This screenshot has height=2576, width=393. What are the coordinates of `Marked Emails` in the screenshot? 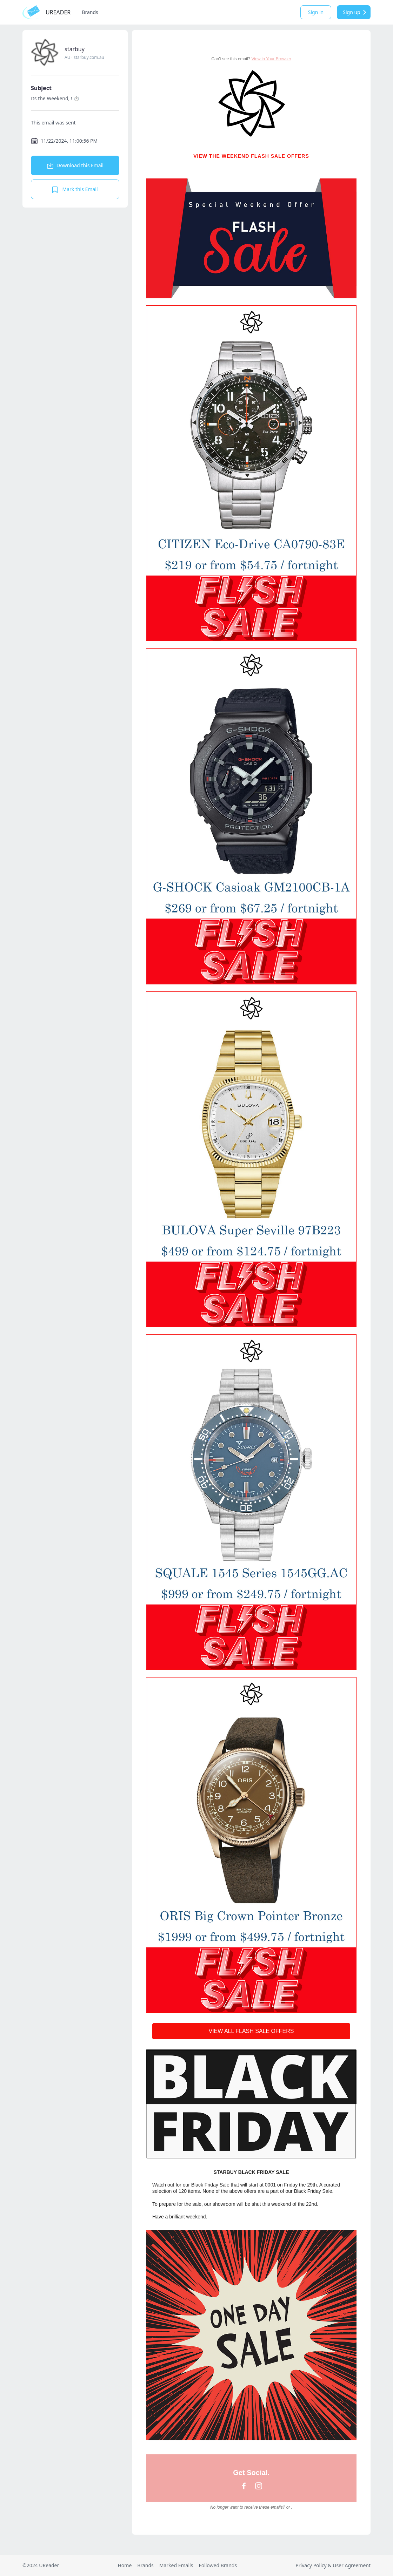 It's located at (176, 2565).